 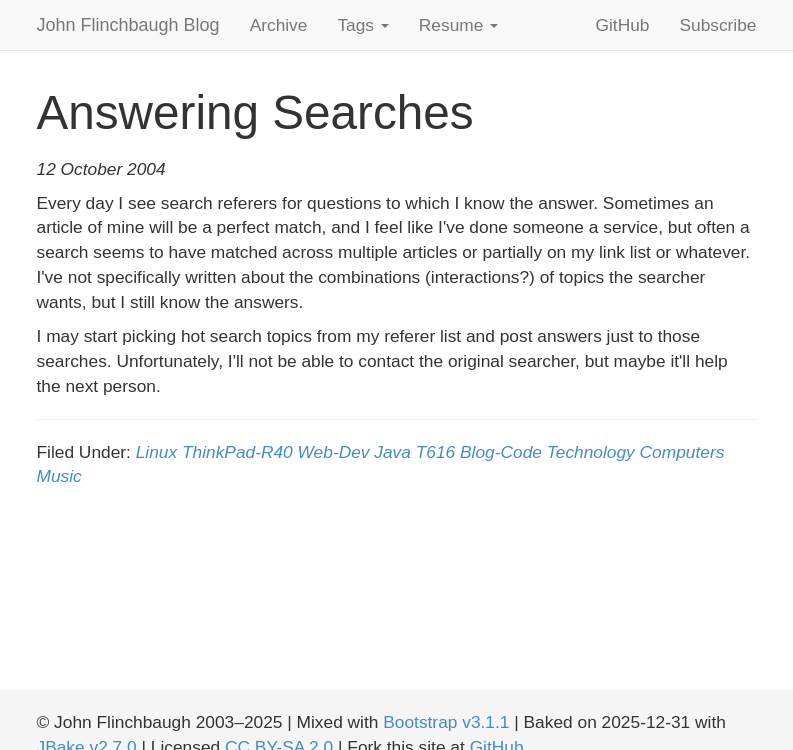 What do you see at coordinates (128, 25) in the screenshot?
I see `John Flinchbaugh Blog` at bounding box center [128, 25].